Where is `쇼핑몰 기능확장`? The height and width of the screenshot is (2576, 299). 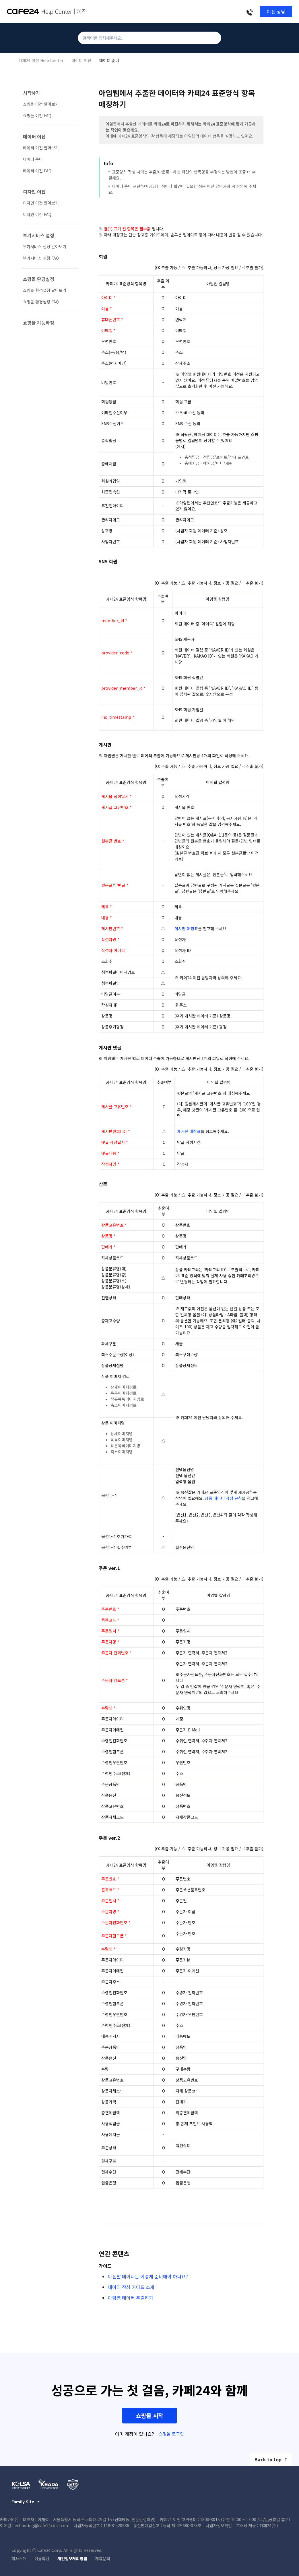
쇼핑몰 기능확장 is located at coordinates (38, 322).